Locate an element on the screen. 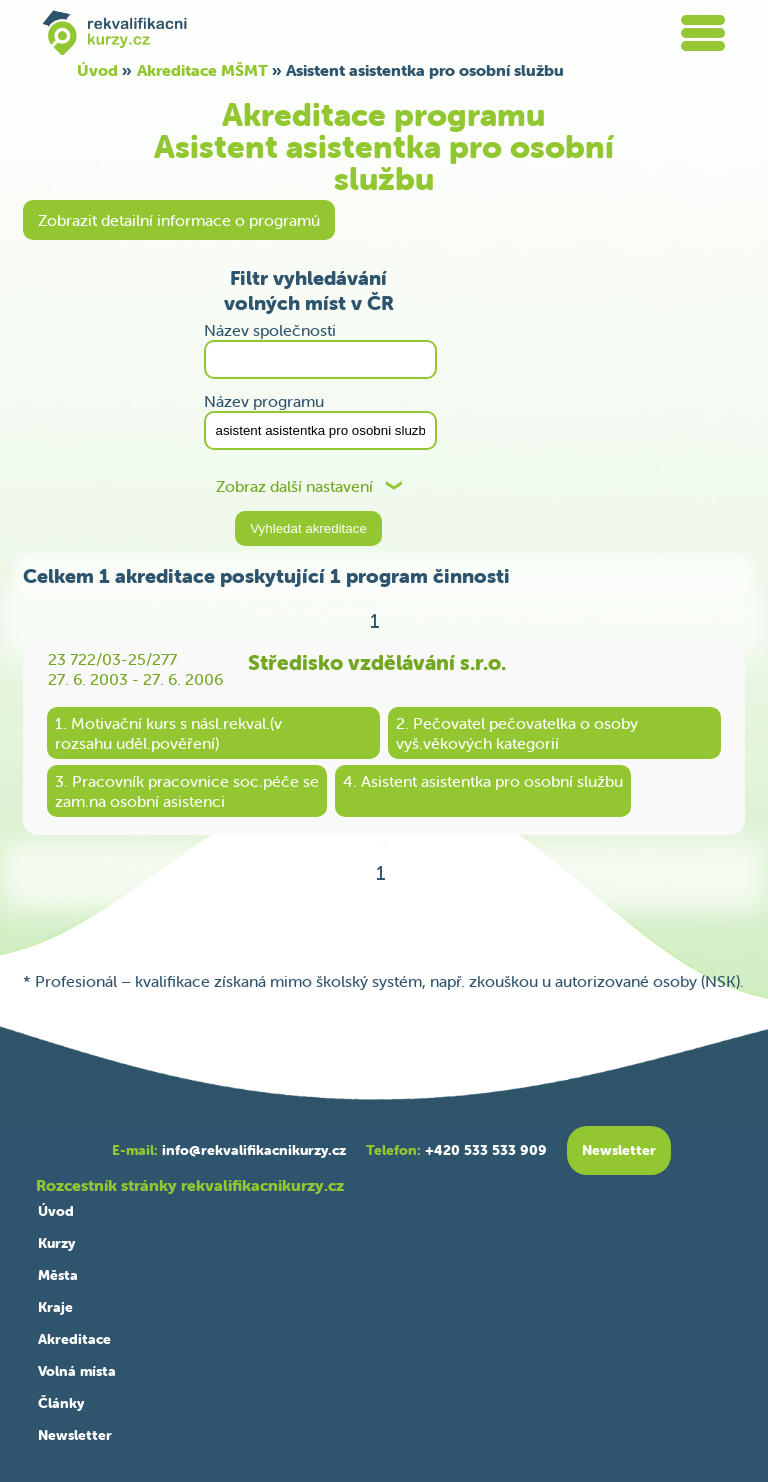 Image resolution: width=768 pixels, height=1482 pixels. Akreditace MŠMT is located at coordinates (202, 70).